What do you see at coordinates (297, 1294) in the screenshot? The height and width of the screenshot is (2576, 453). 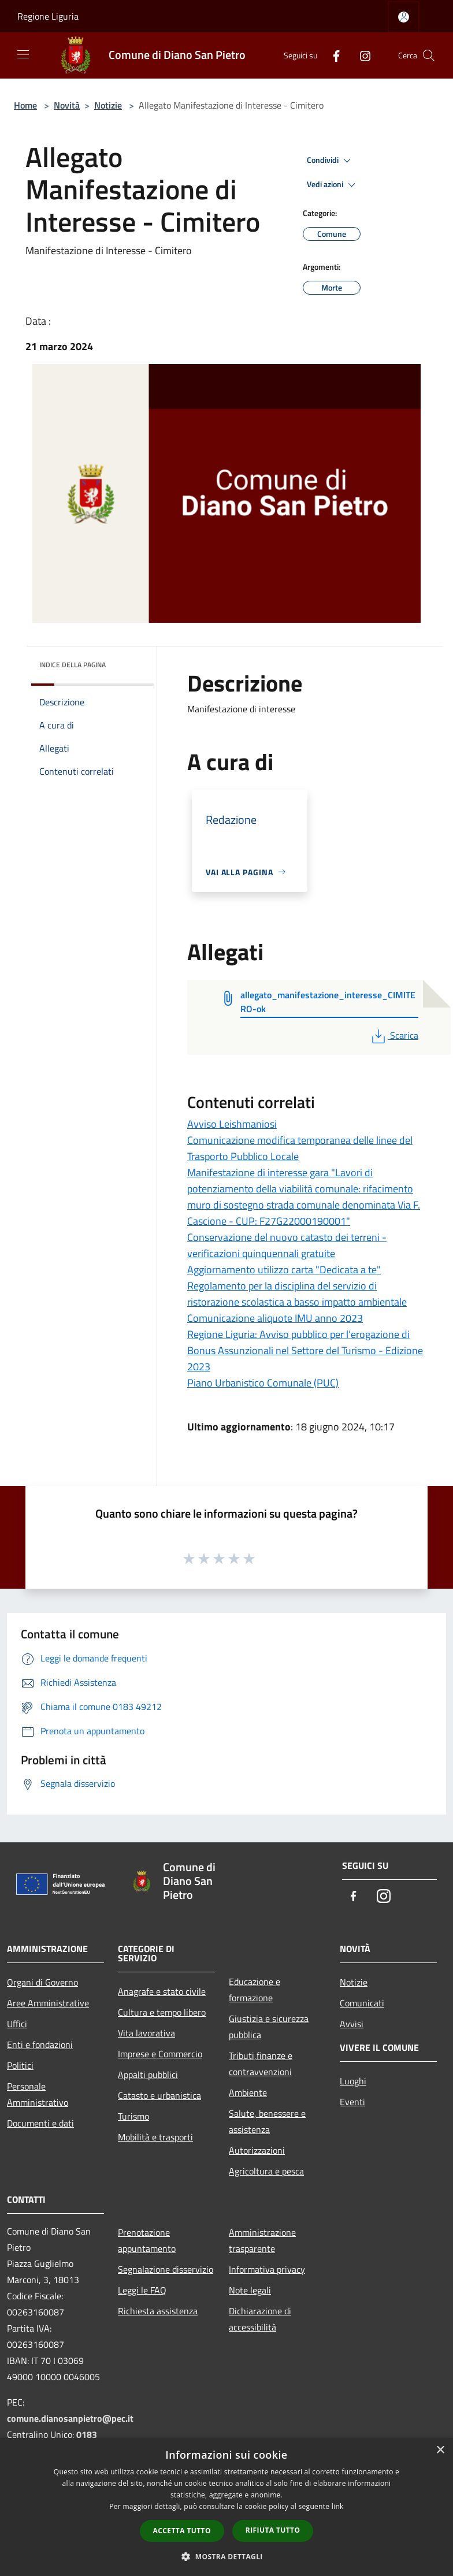 I see `Regolamento per la disciplina del servizio di ristorazione scolastica a basso impatto ambientale` at bounding box center [297, 1294].